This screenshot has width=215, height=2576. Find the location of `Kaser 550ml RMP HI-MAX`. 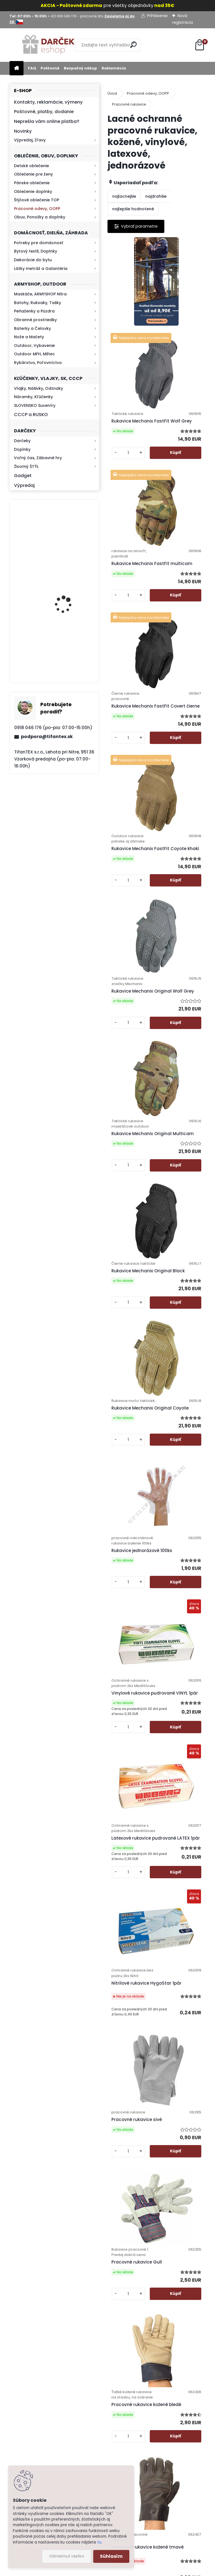

Kaser 550ml RMP HI-MAX is located at coordinates (71, 651).